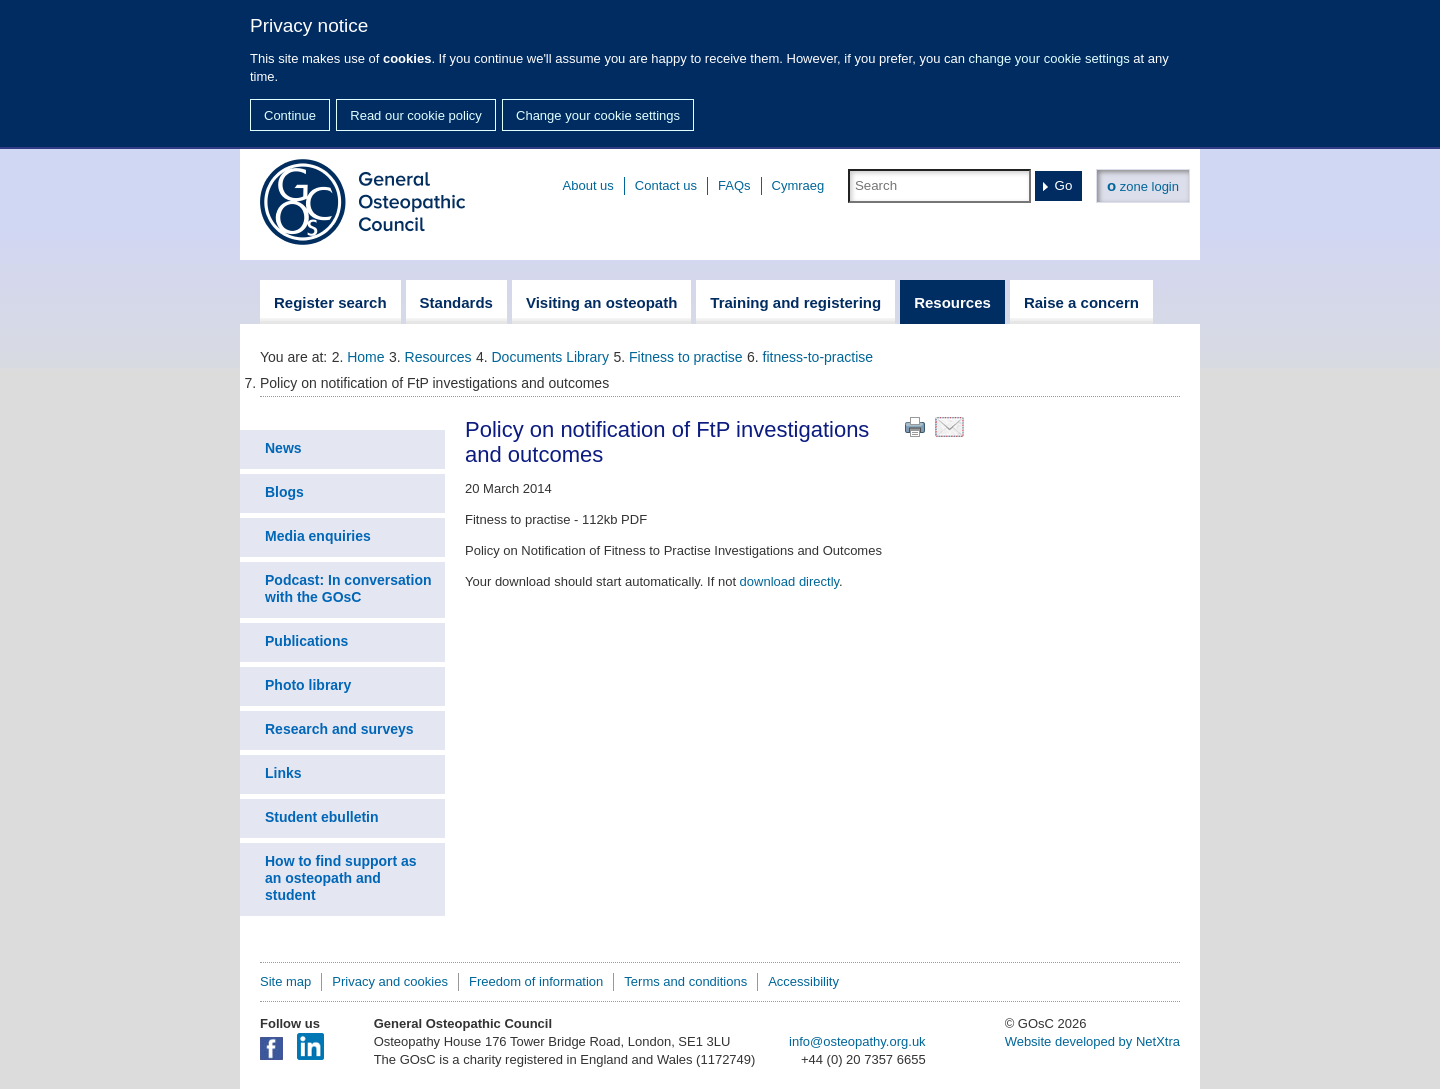  Describe the element at coordinates (818, 357) in the screenshot. I see `fitness-to-practise` at that location.